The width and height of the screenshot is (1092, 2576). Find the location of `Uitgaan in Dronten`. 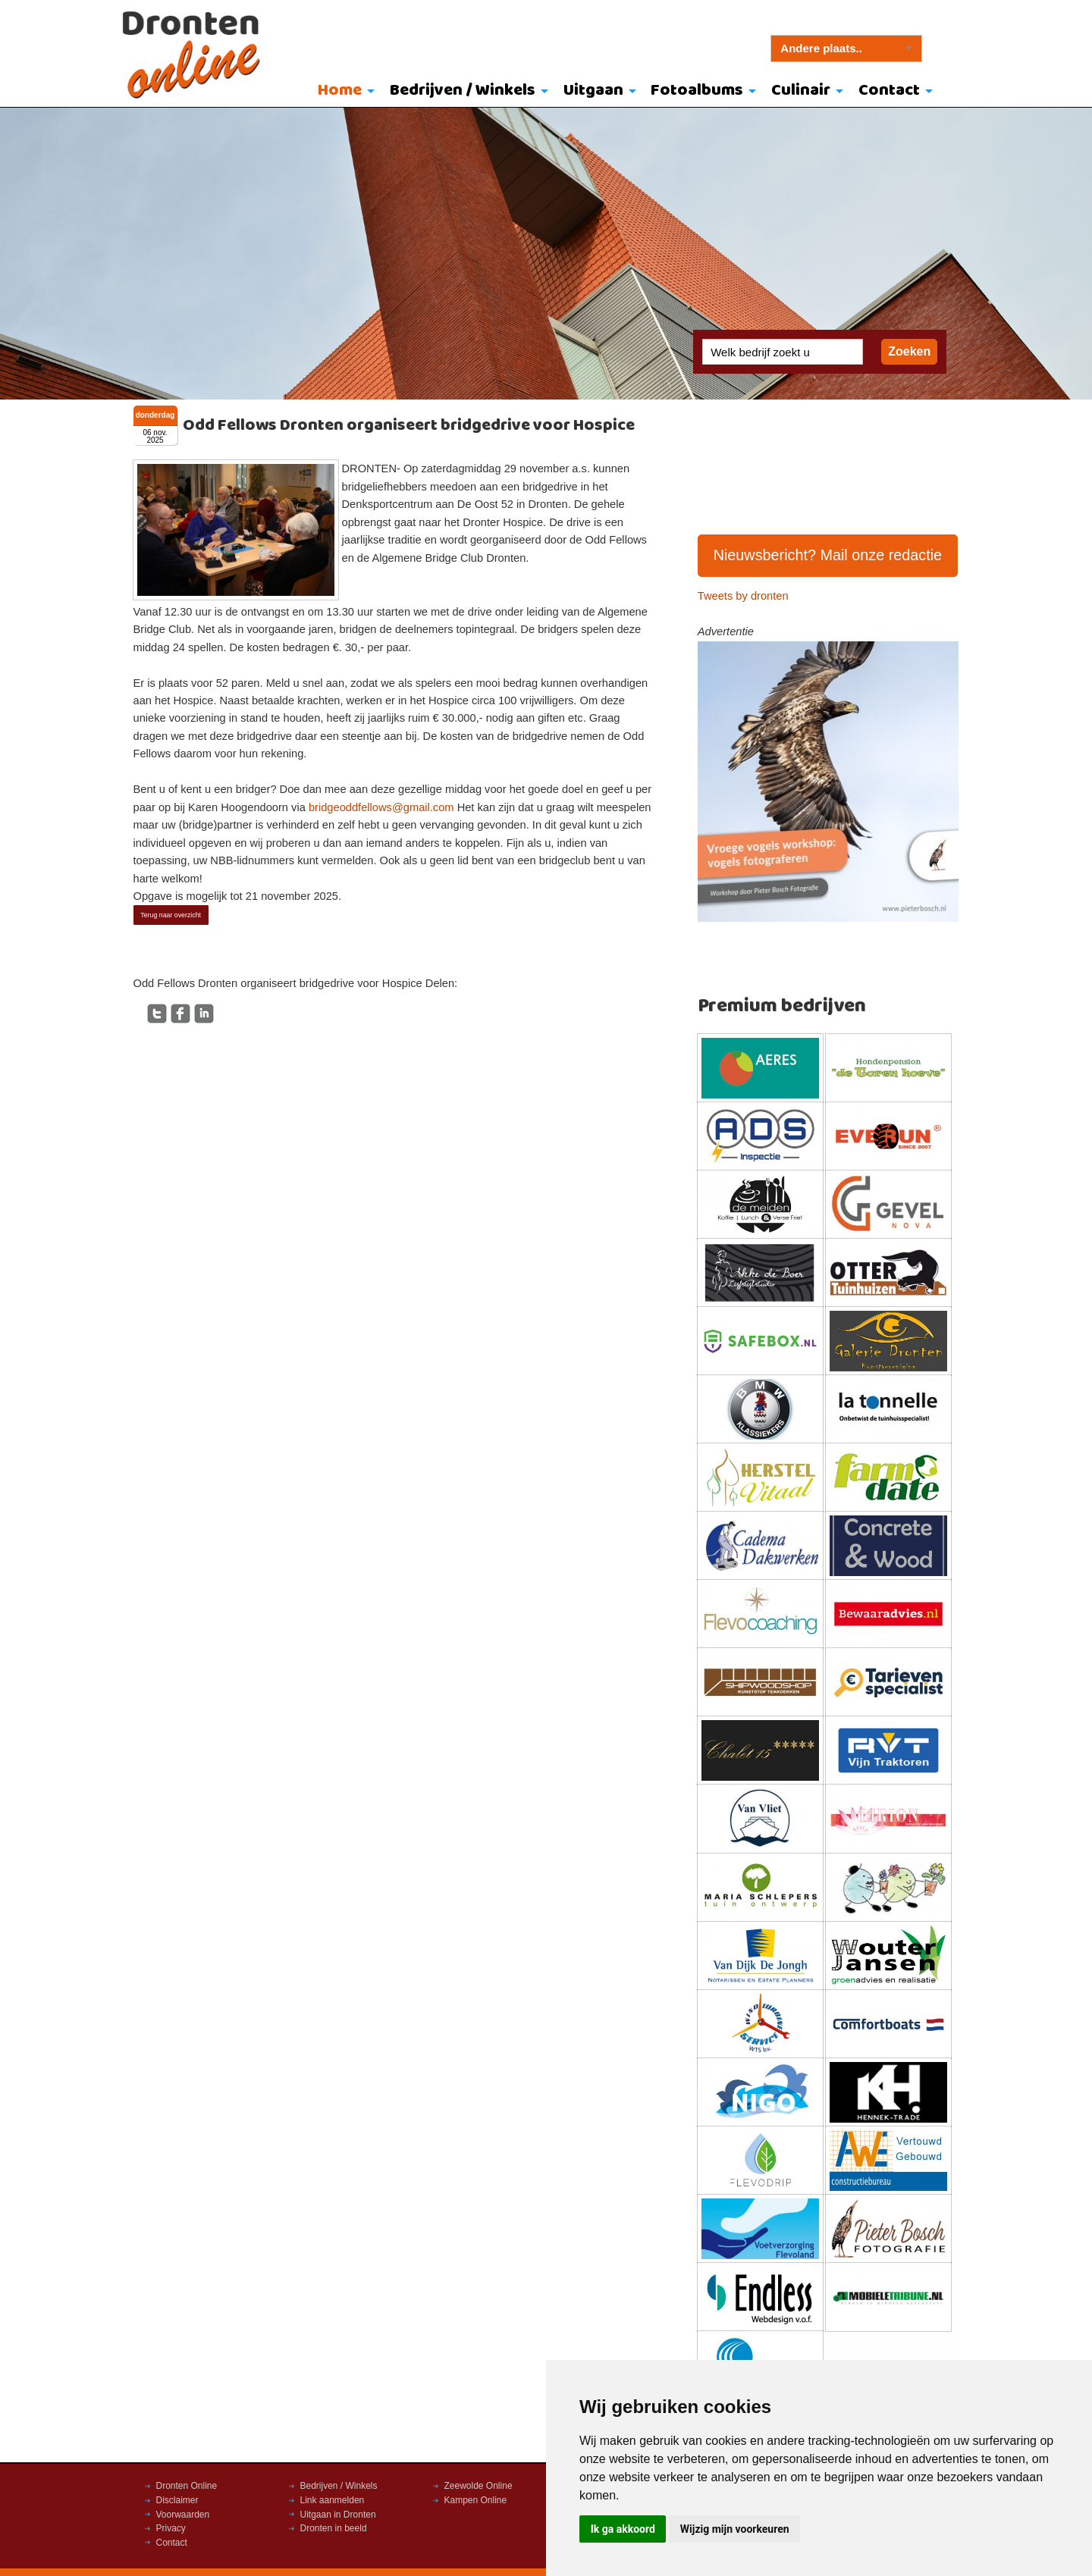

Uitgaan in Dronten is located at coordinates (338, 2514).